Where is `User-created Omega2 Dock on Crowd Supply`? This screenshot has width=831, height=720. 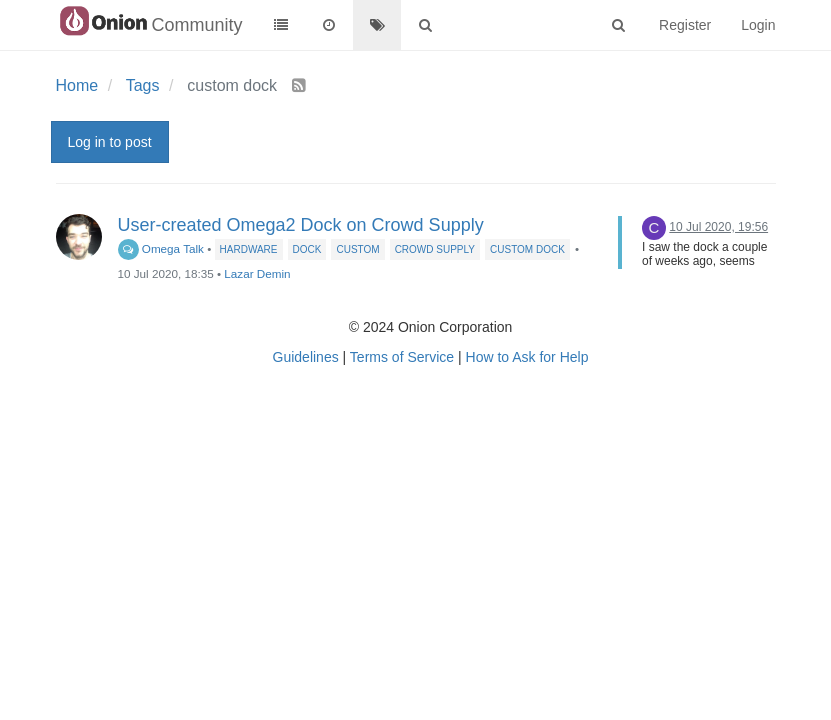
User-created Omega2 Dock on Crowd Supply is located at coordinates (301, 225).